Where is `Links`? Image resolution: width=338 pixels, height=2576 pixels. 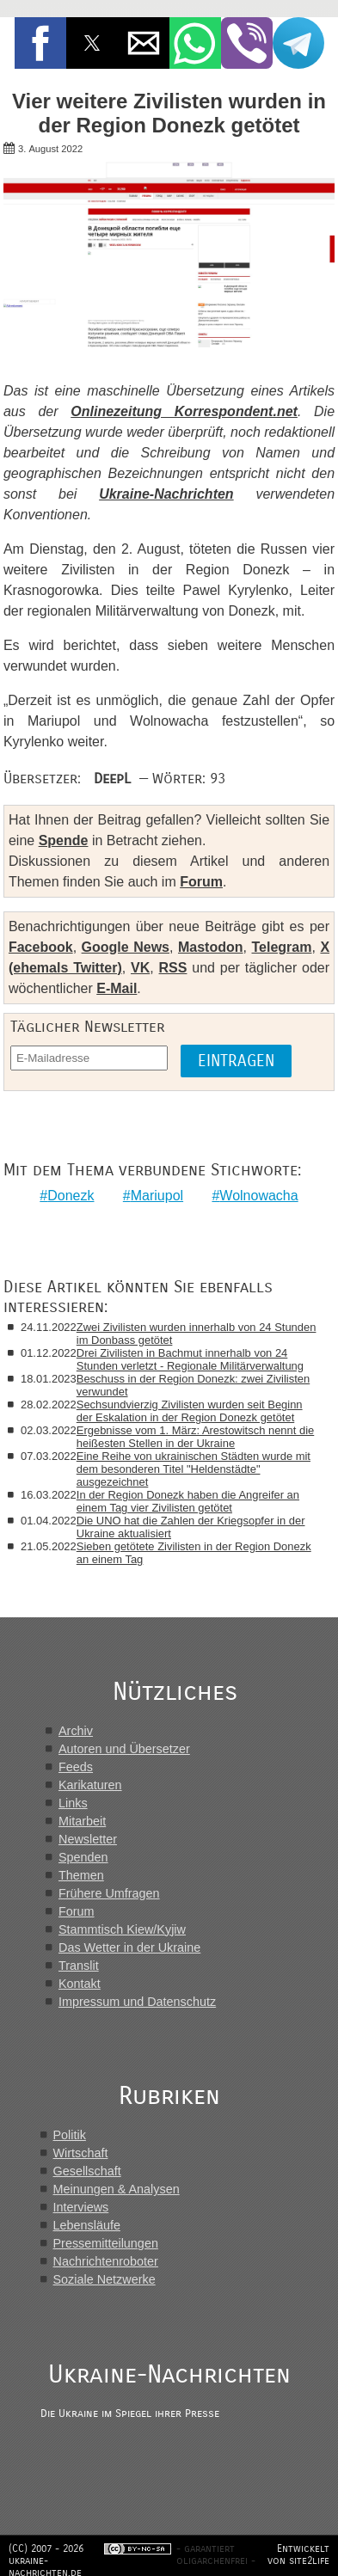
Links is located at coordinates (73, 1803).